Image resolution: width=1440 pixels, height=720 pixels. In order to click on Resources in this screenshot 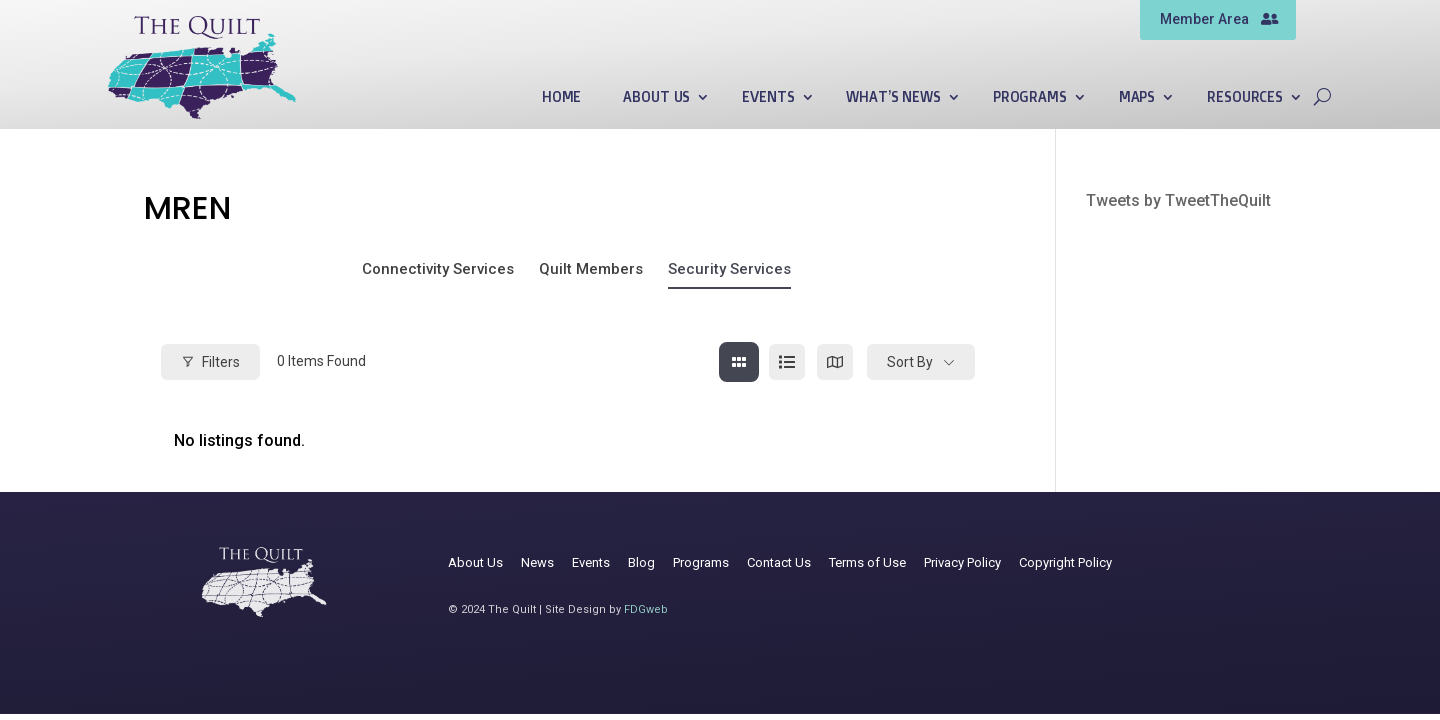, I will do `click(1245, 97)`.